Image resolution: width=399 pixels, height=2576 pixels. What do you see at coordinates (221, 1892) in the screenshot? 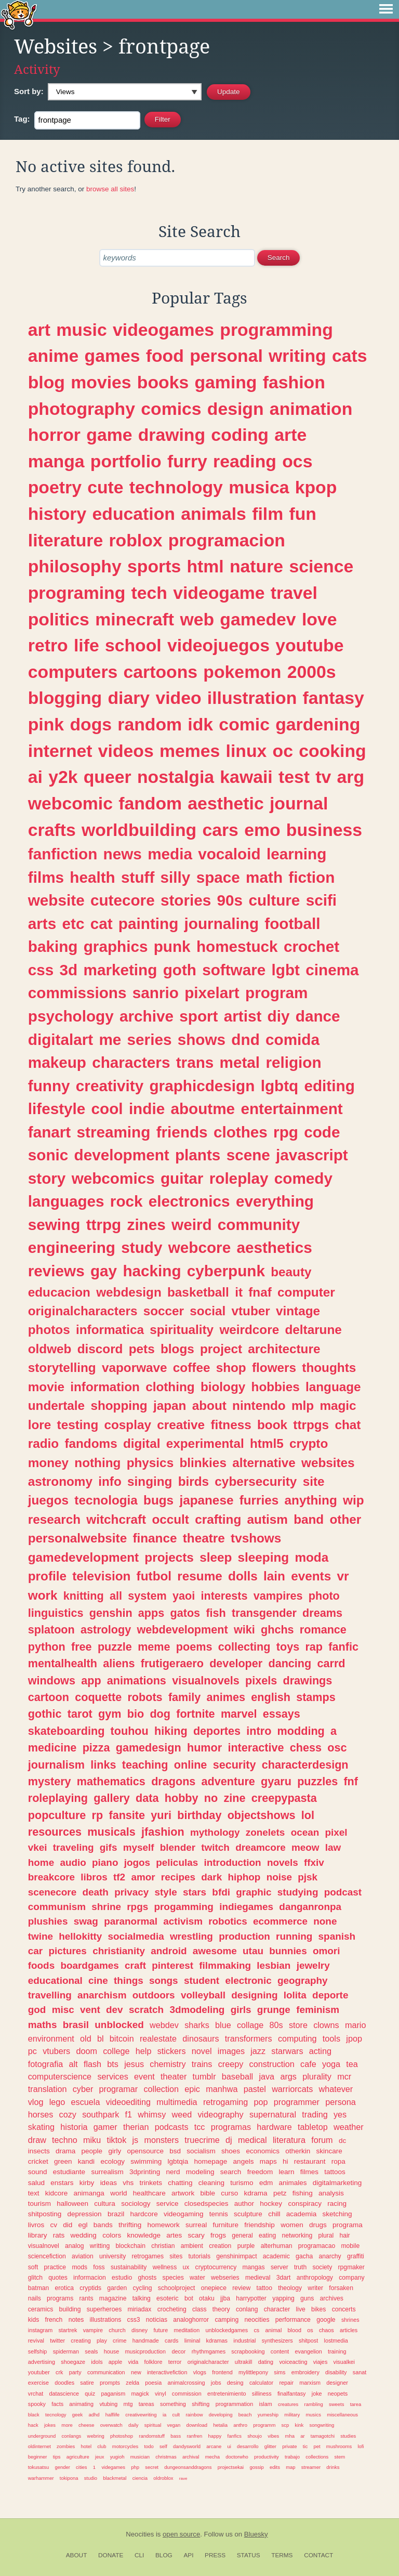
I see `bfdi` at bounding box center [221, 1892].